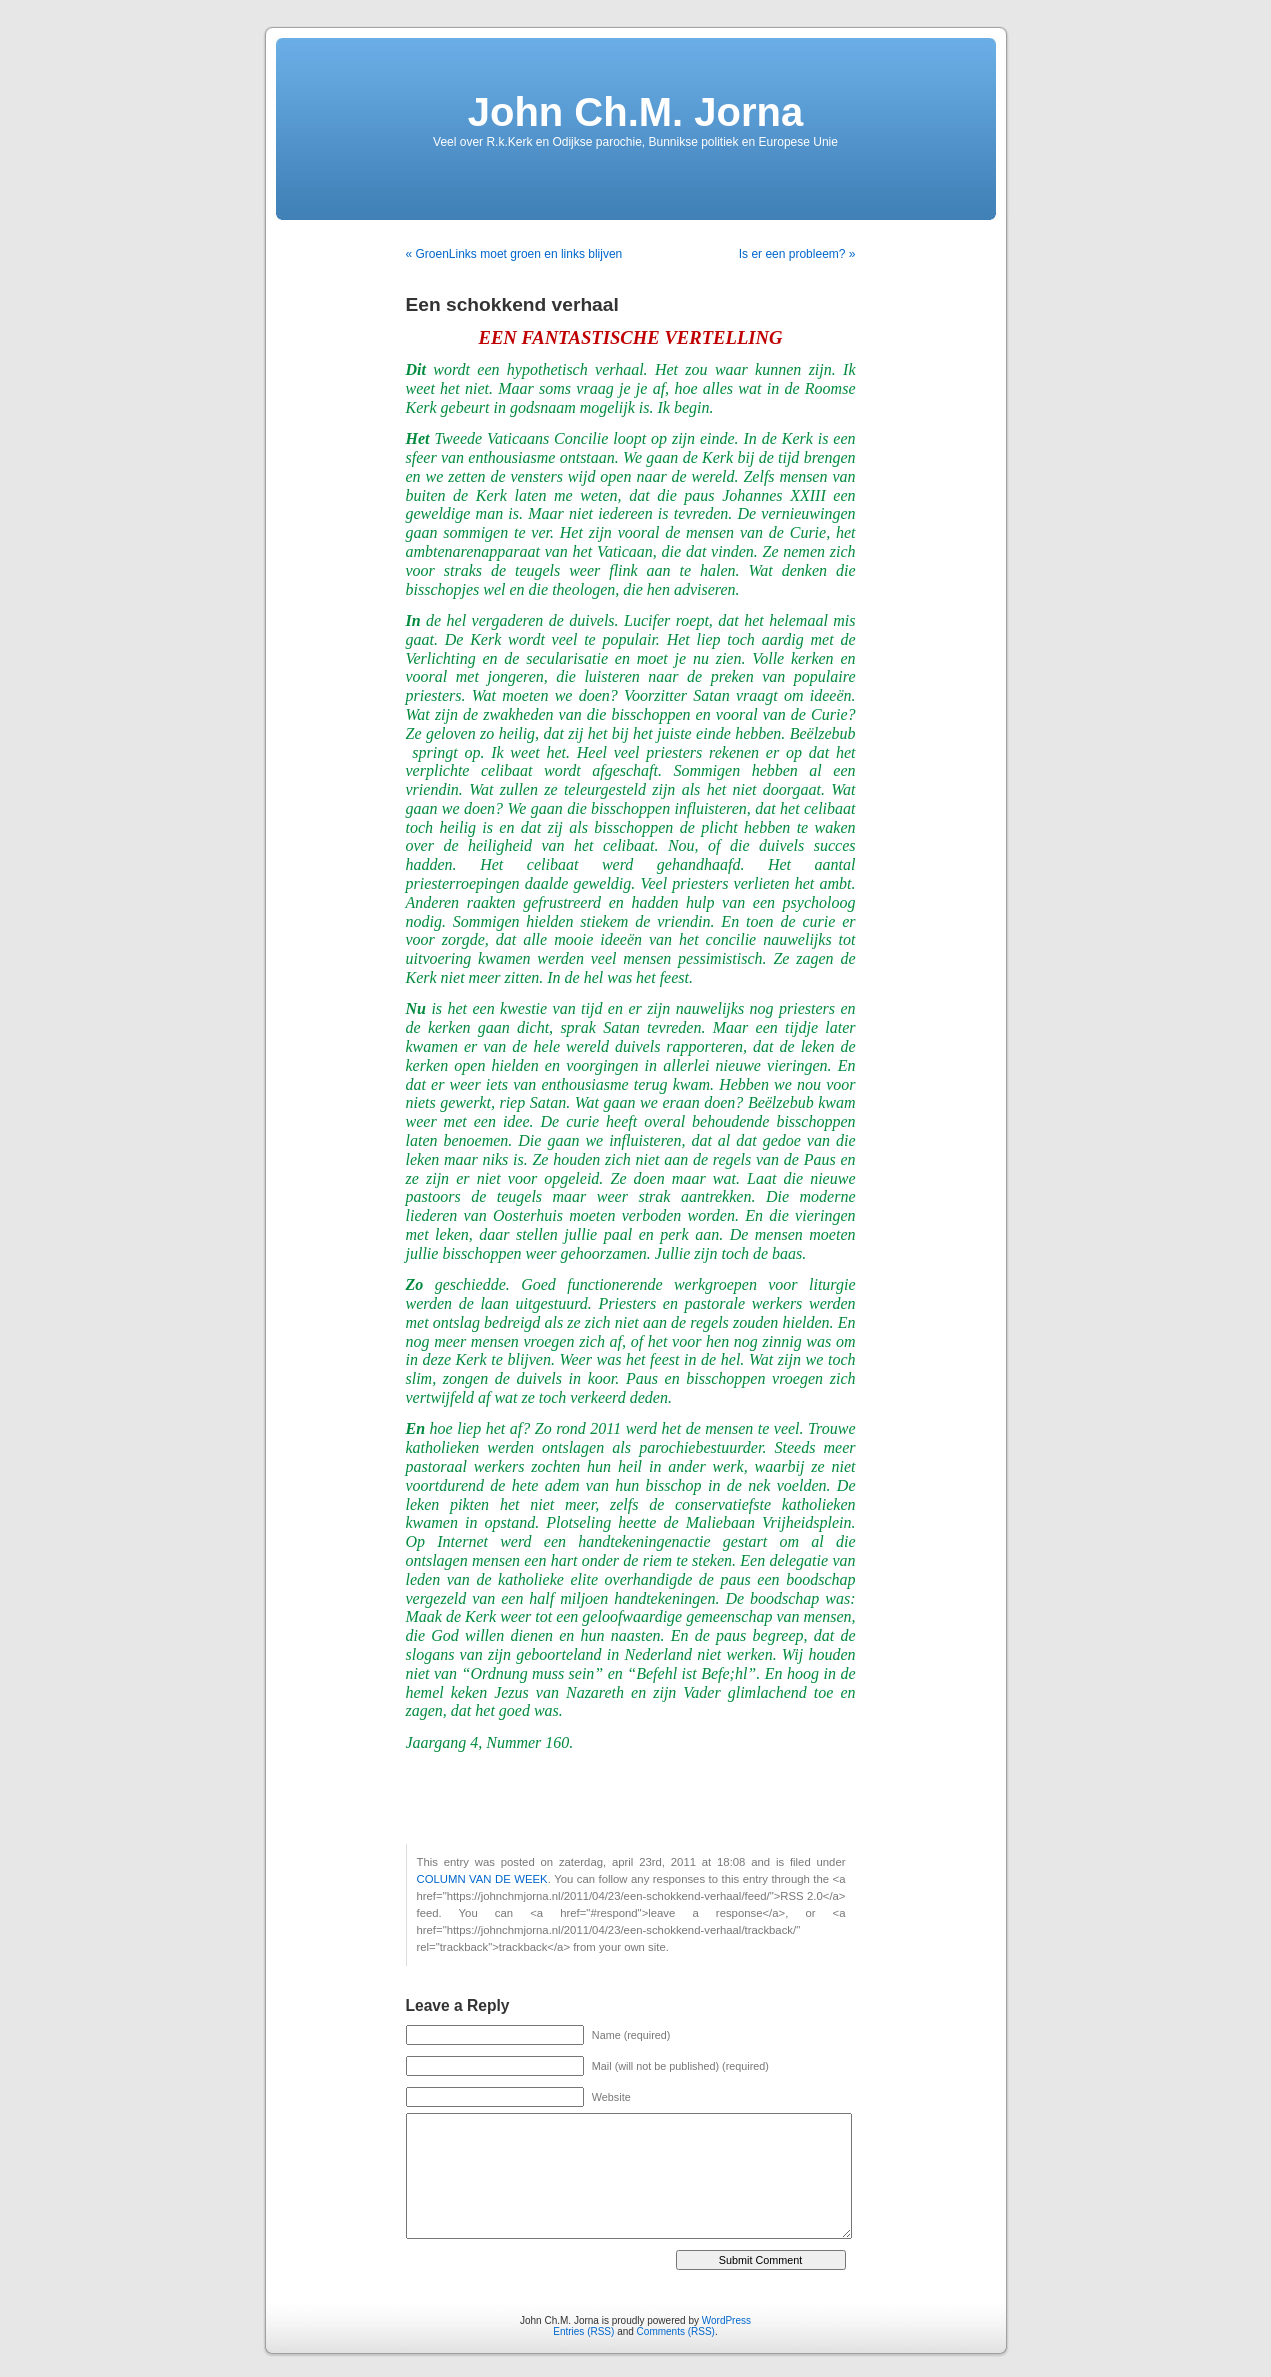 Image resolution: width=1271 pixels, height=2377 pixels. Describe the element at coordinates (636, 112) in the screenshot. I see `John Ch.M. Jorna` at that location.